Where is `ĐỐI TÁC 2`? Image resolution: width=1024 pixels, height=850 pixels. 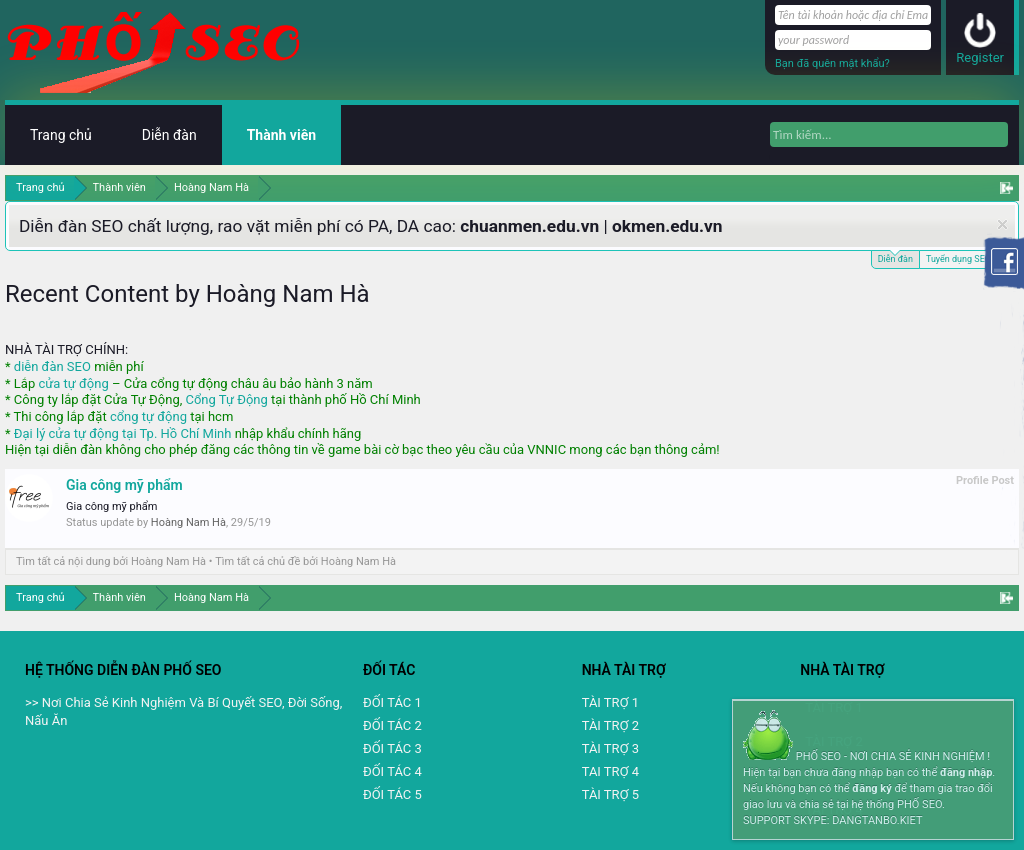
ĐỐI TÁC 2 is located at coordinates (392, 725).